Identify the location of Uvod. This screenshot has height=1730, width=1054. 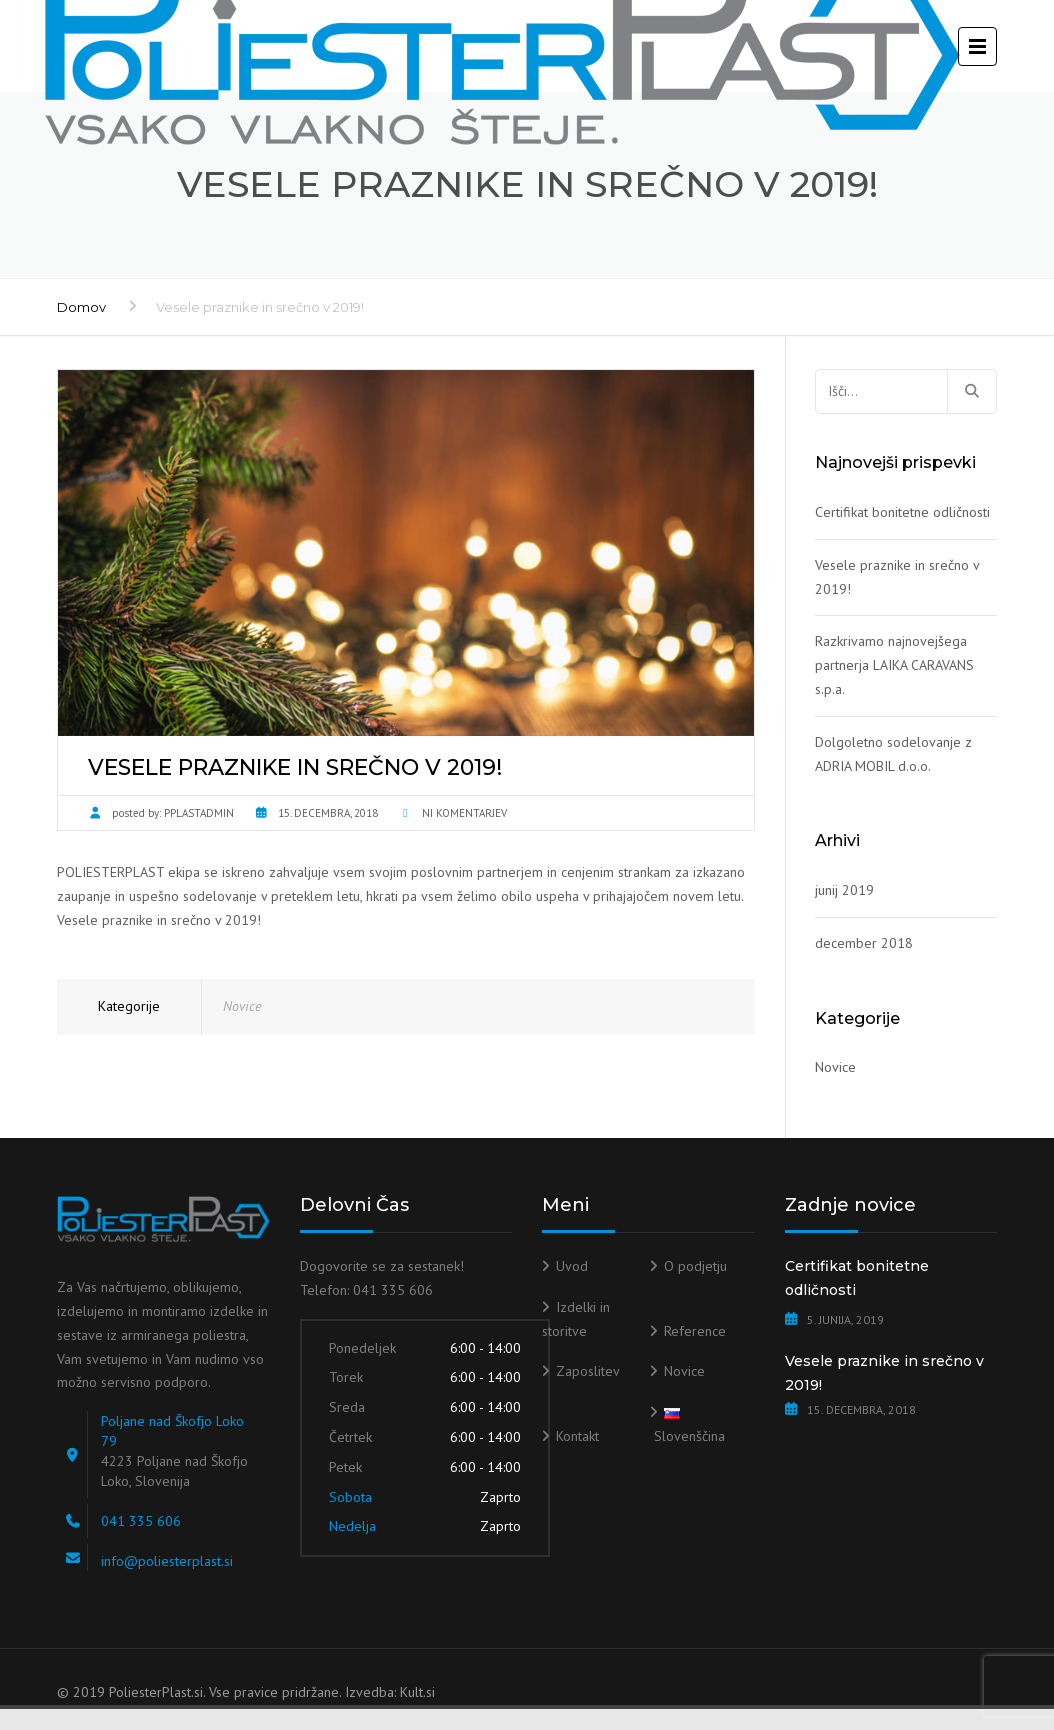
(572, 1266).